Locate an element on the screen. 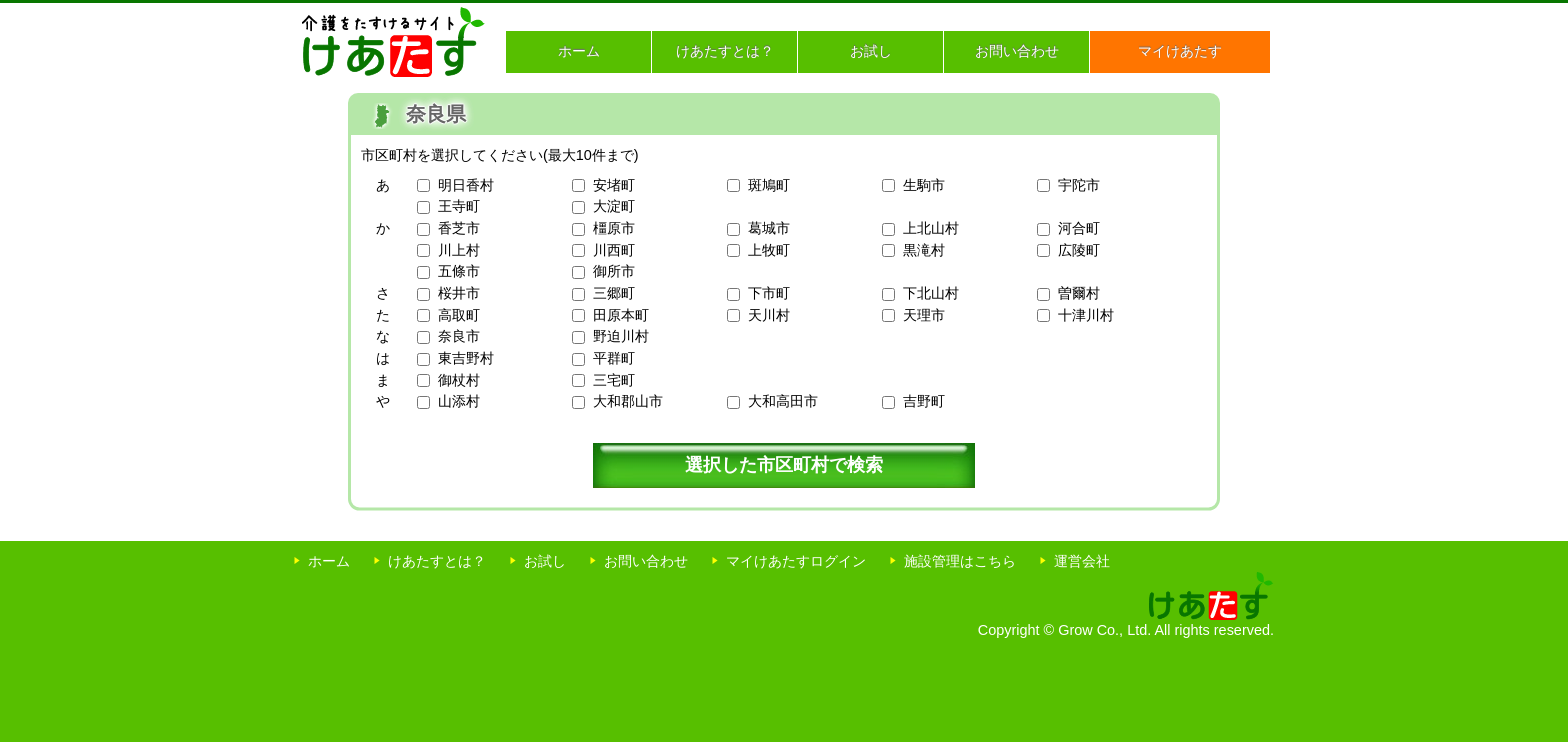 The height and width of the screenshot is (742, 1568). 斑鳩町 is located at coordinates (769, 185).